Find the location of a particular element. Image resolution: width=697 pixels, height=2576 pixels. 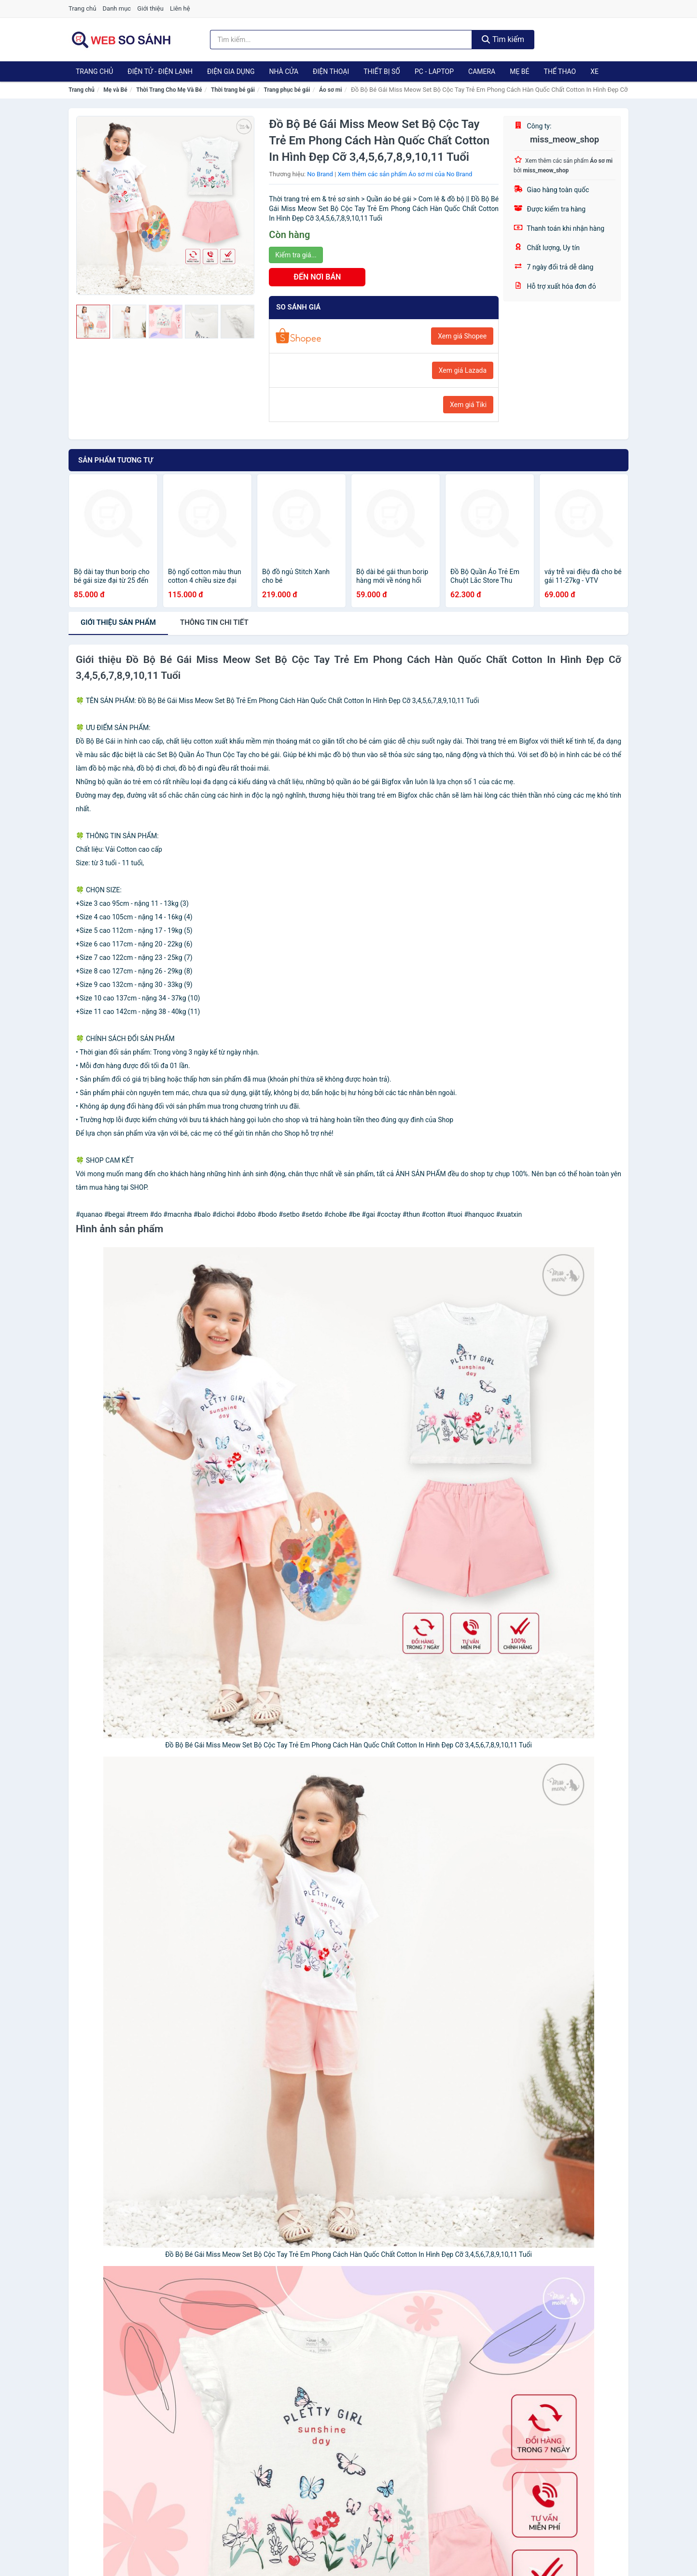

Trang chủ is located at coordinates (82, 8).